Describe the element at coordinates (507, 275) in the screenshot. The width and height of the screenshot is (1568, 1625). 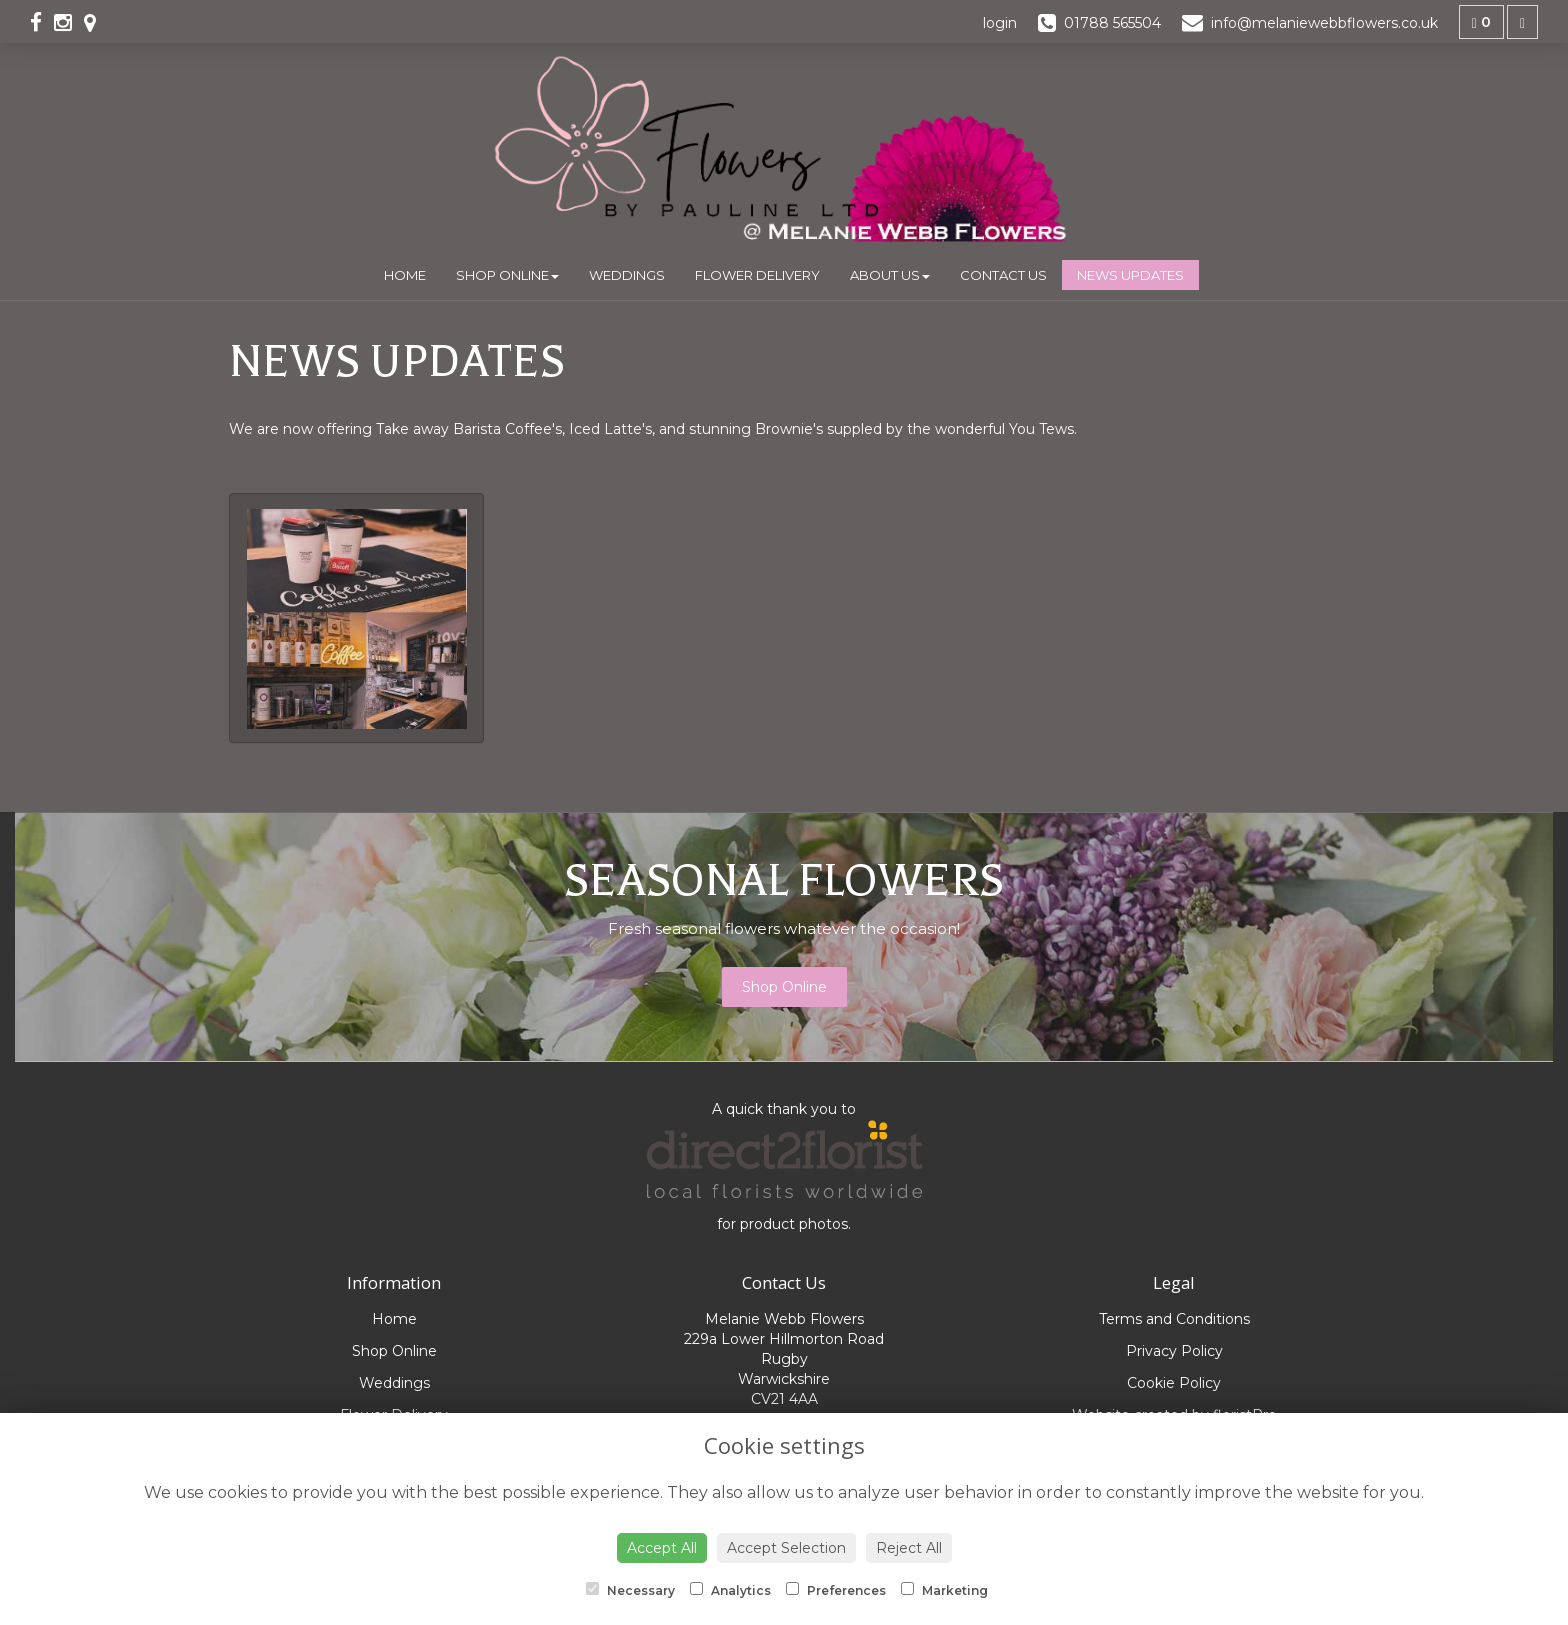
I see `Shop Online` at that location.